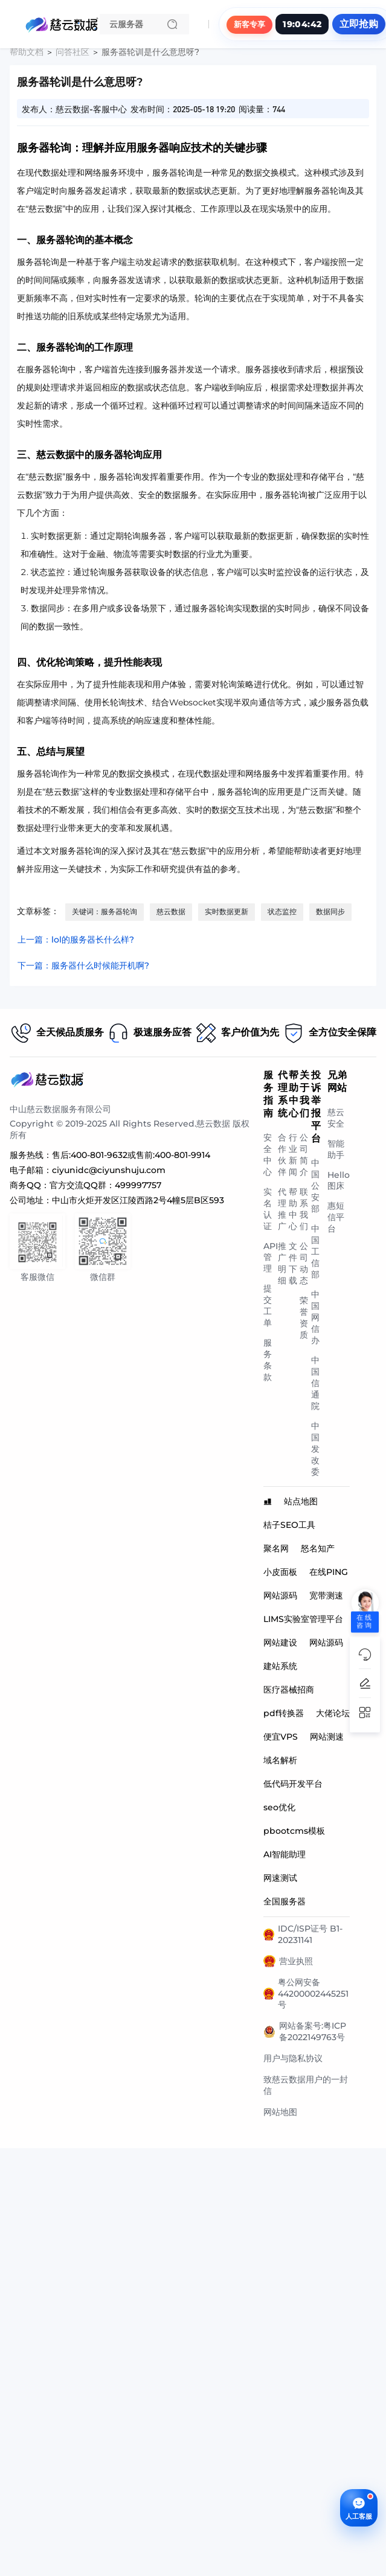 This screenshot has height=2576, width=386. Describe the element at coordinates (280, 1877) in the screenshot. I see `网速测试` at that location.